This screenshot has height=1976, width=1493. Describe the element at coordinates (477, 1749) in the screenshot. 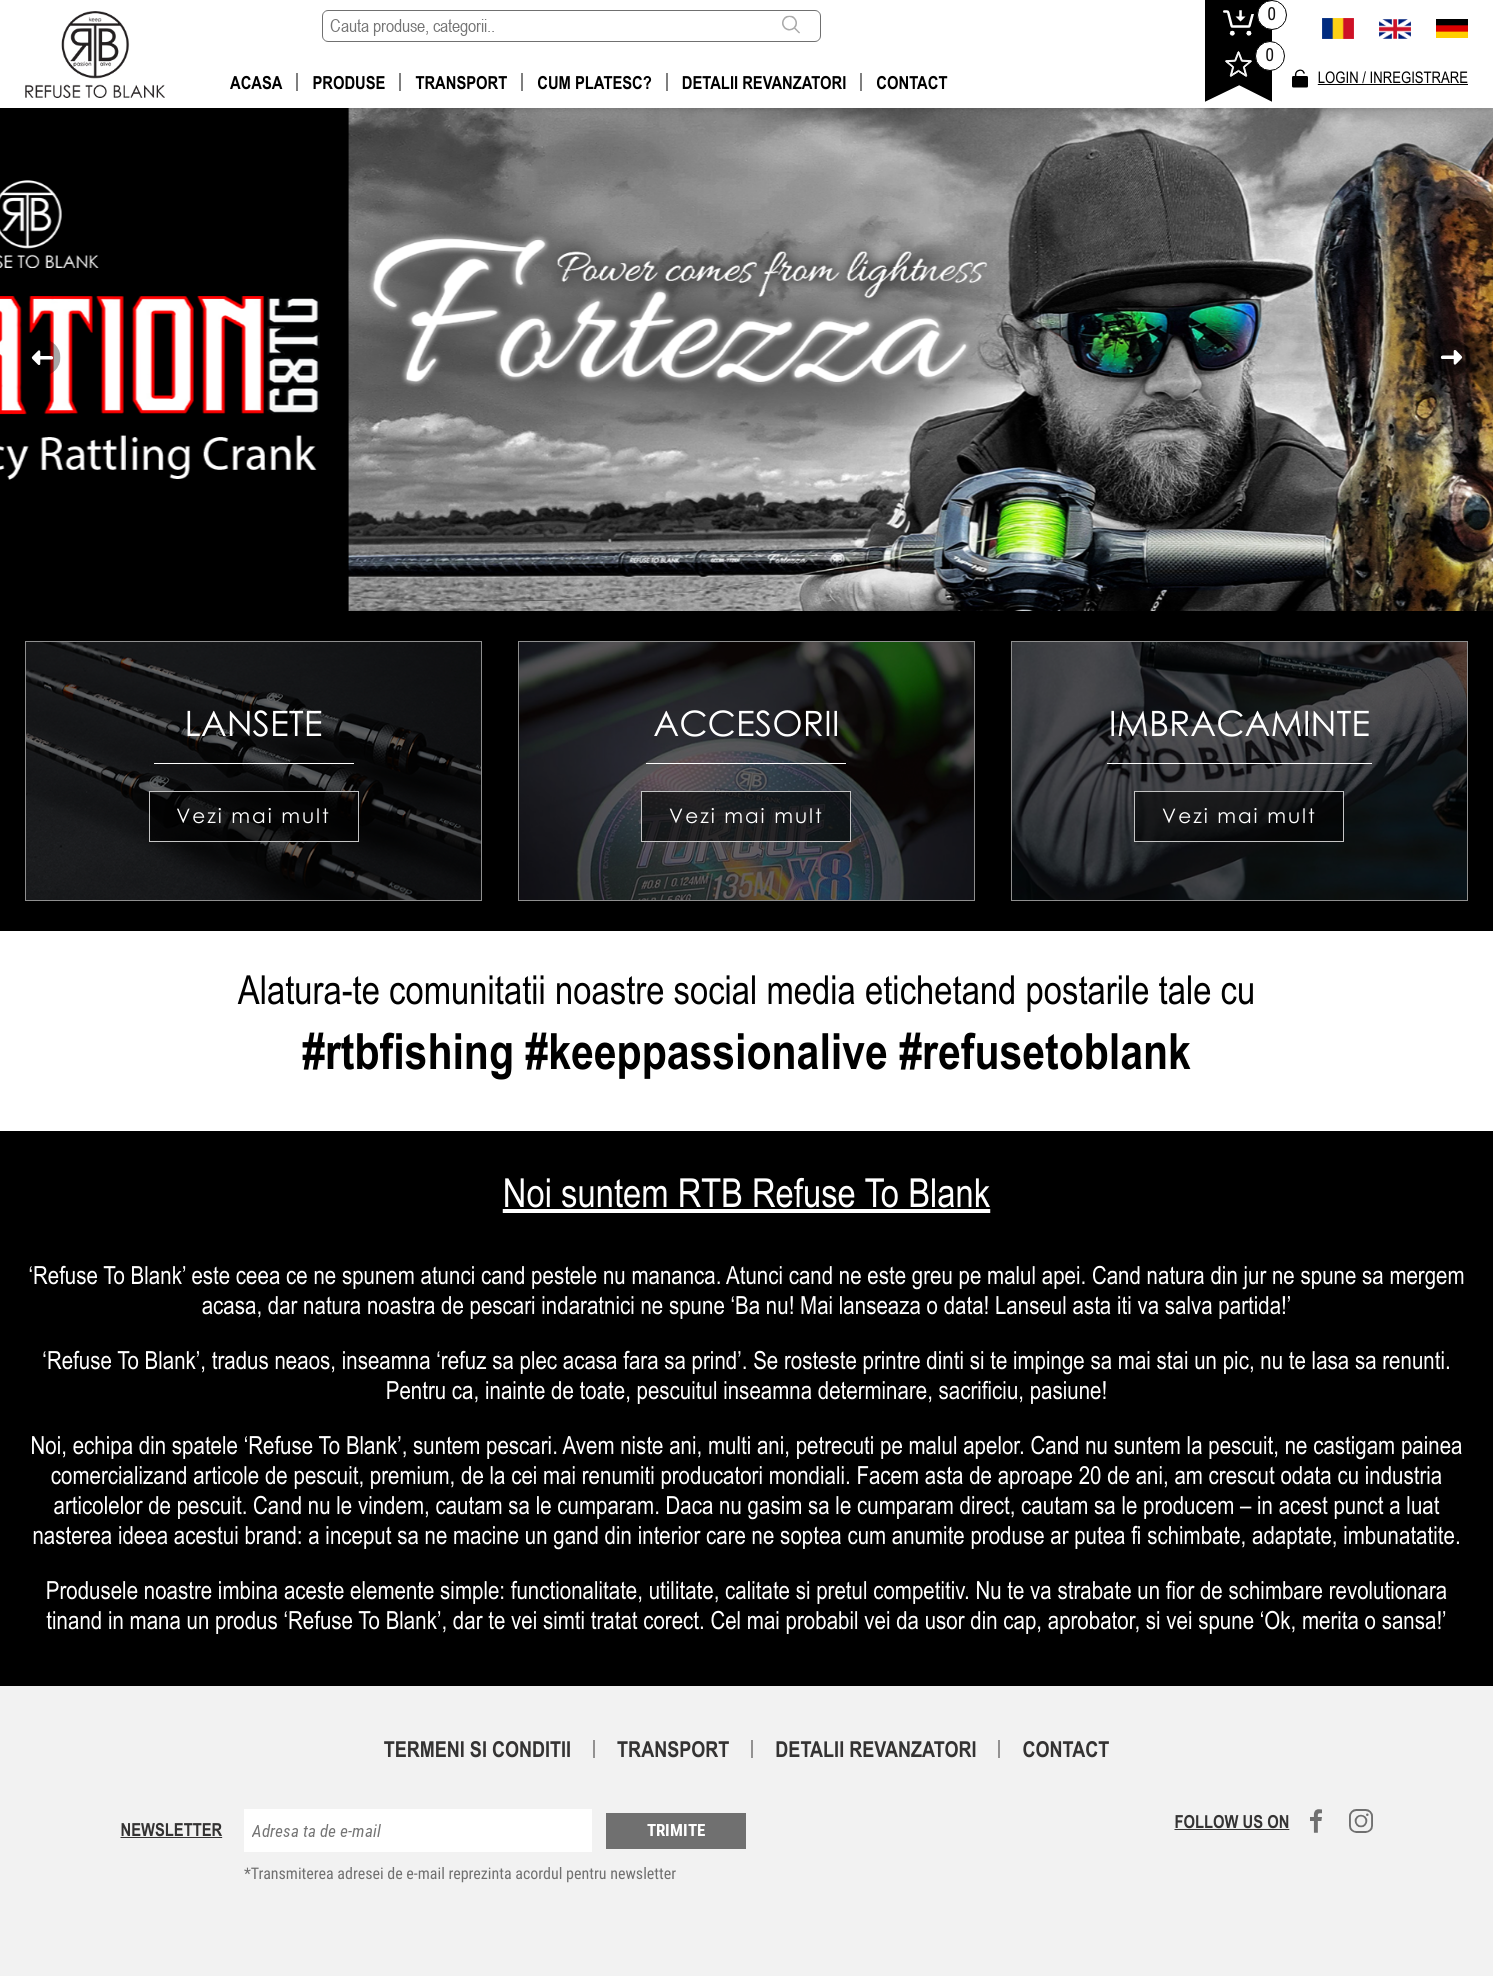

I see `Termeni si conditii` at that location.